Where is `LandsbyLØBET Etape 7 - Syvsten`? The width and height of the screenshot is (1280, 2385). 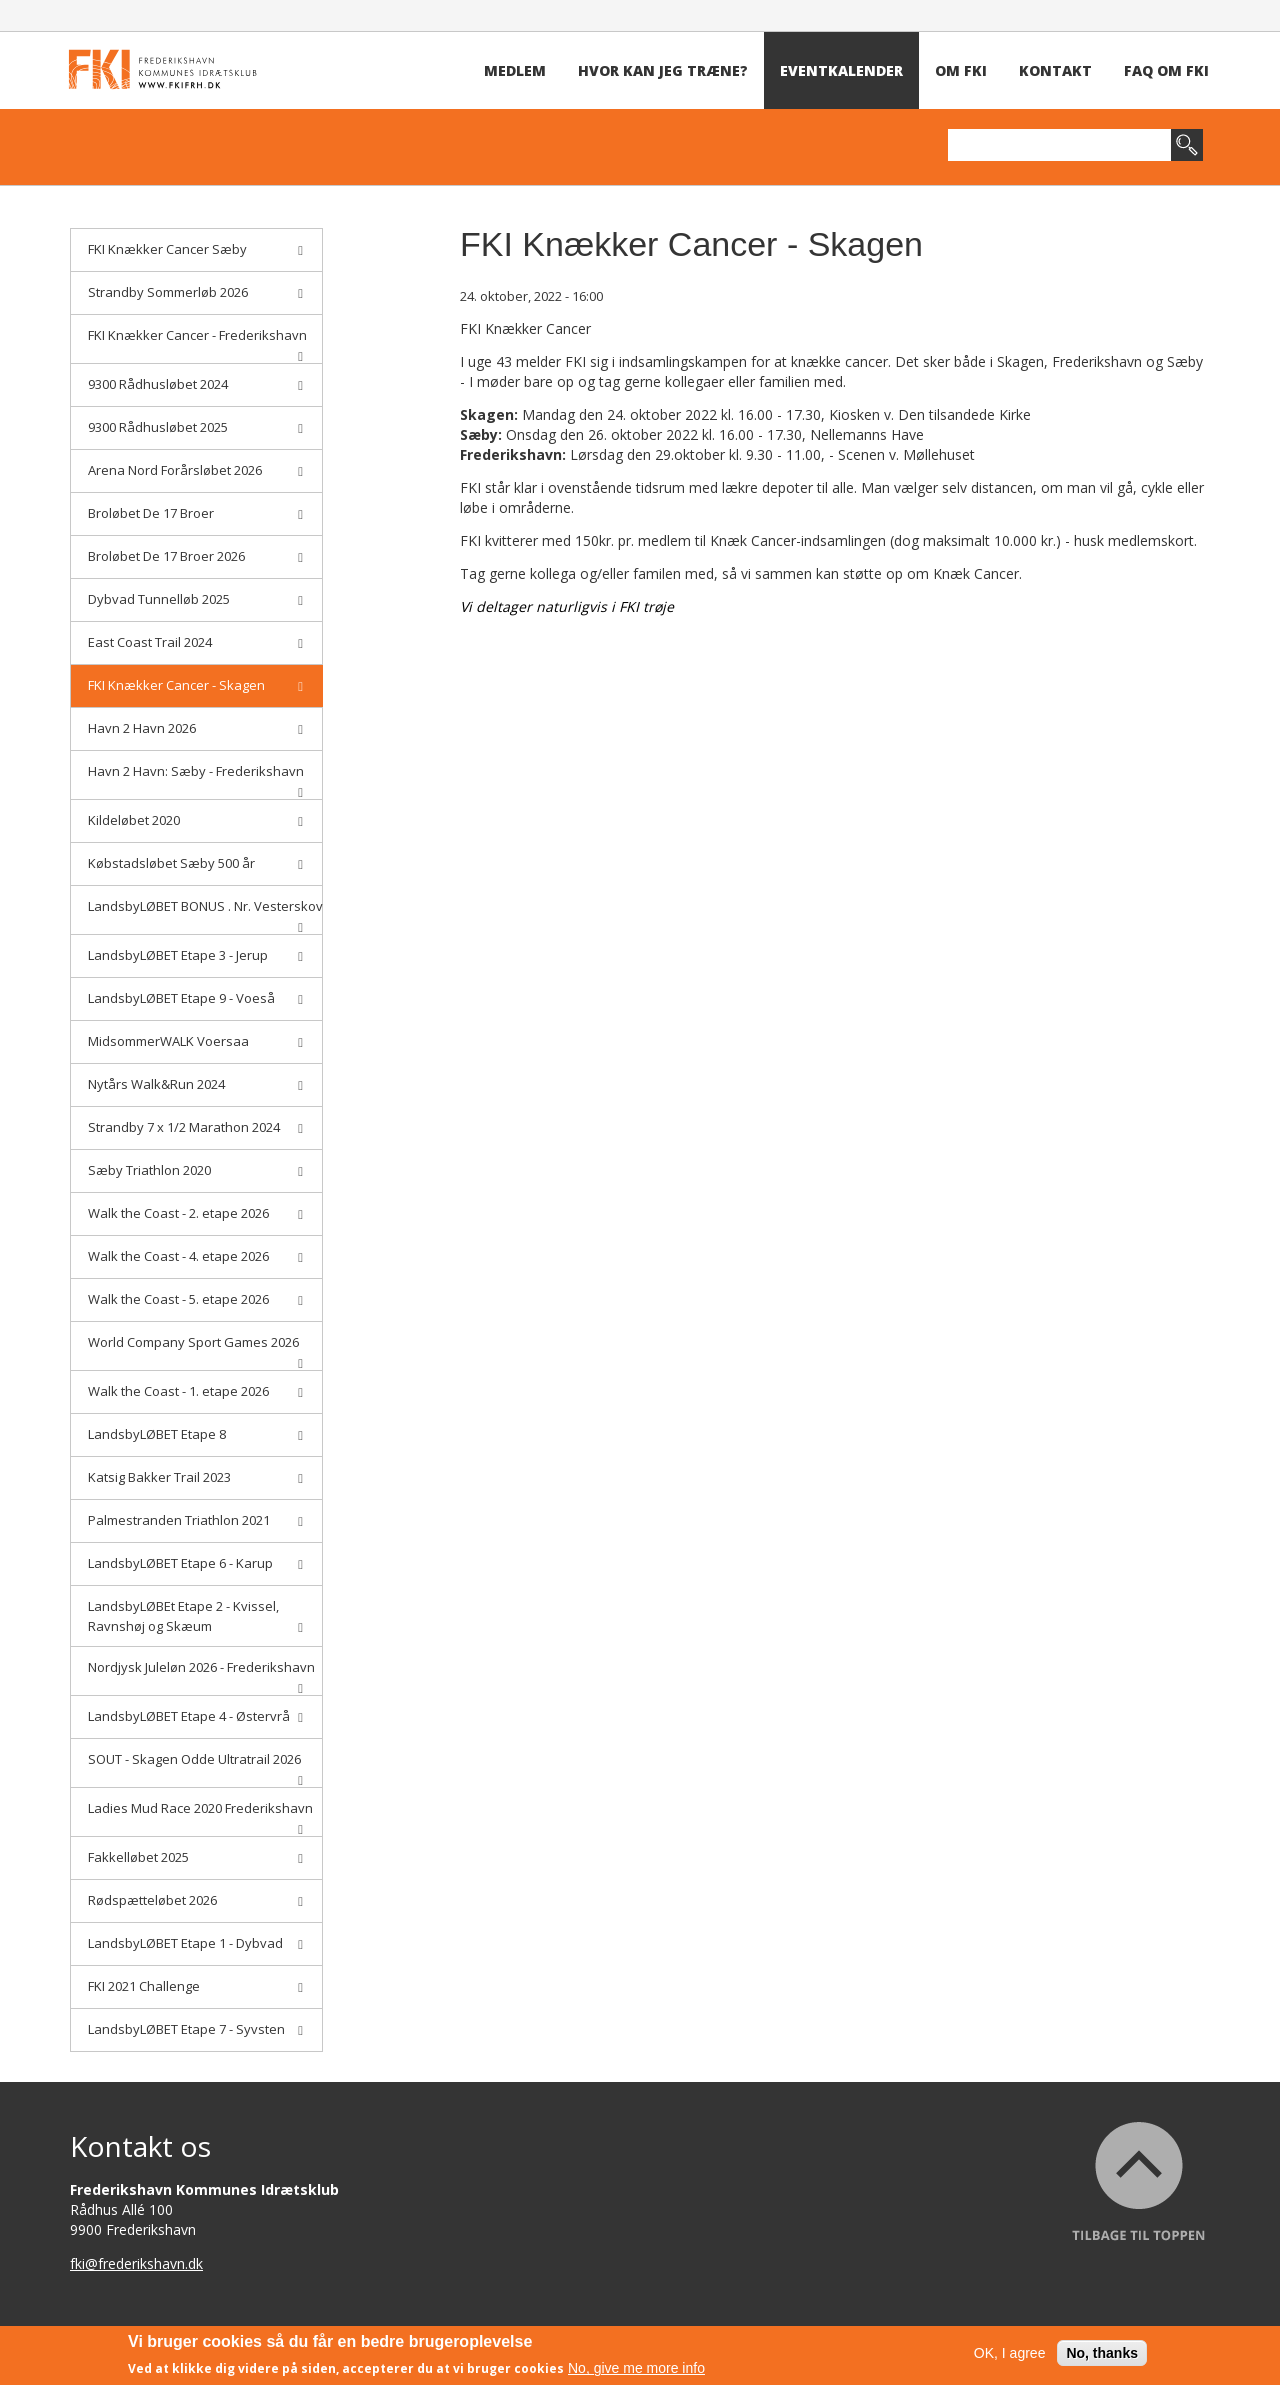 LandsbyLØBET Etape 7 - Syvsten is located at coordinates (195, 2029).